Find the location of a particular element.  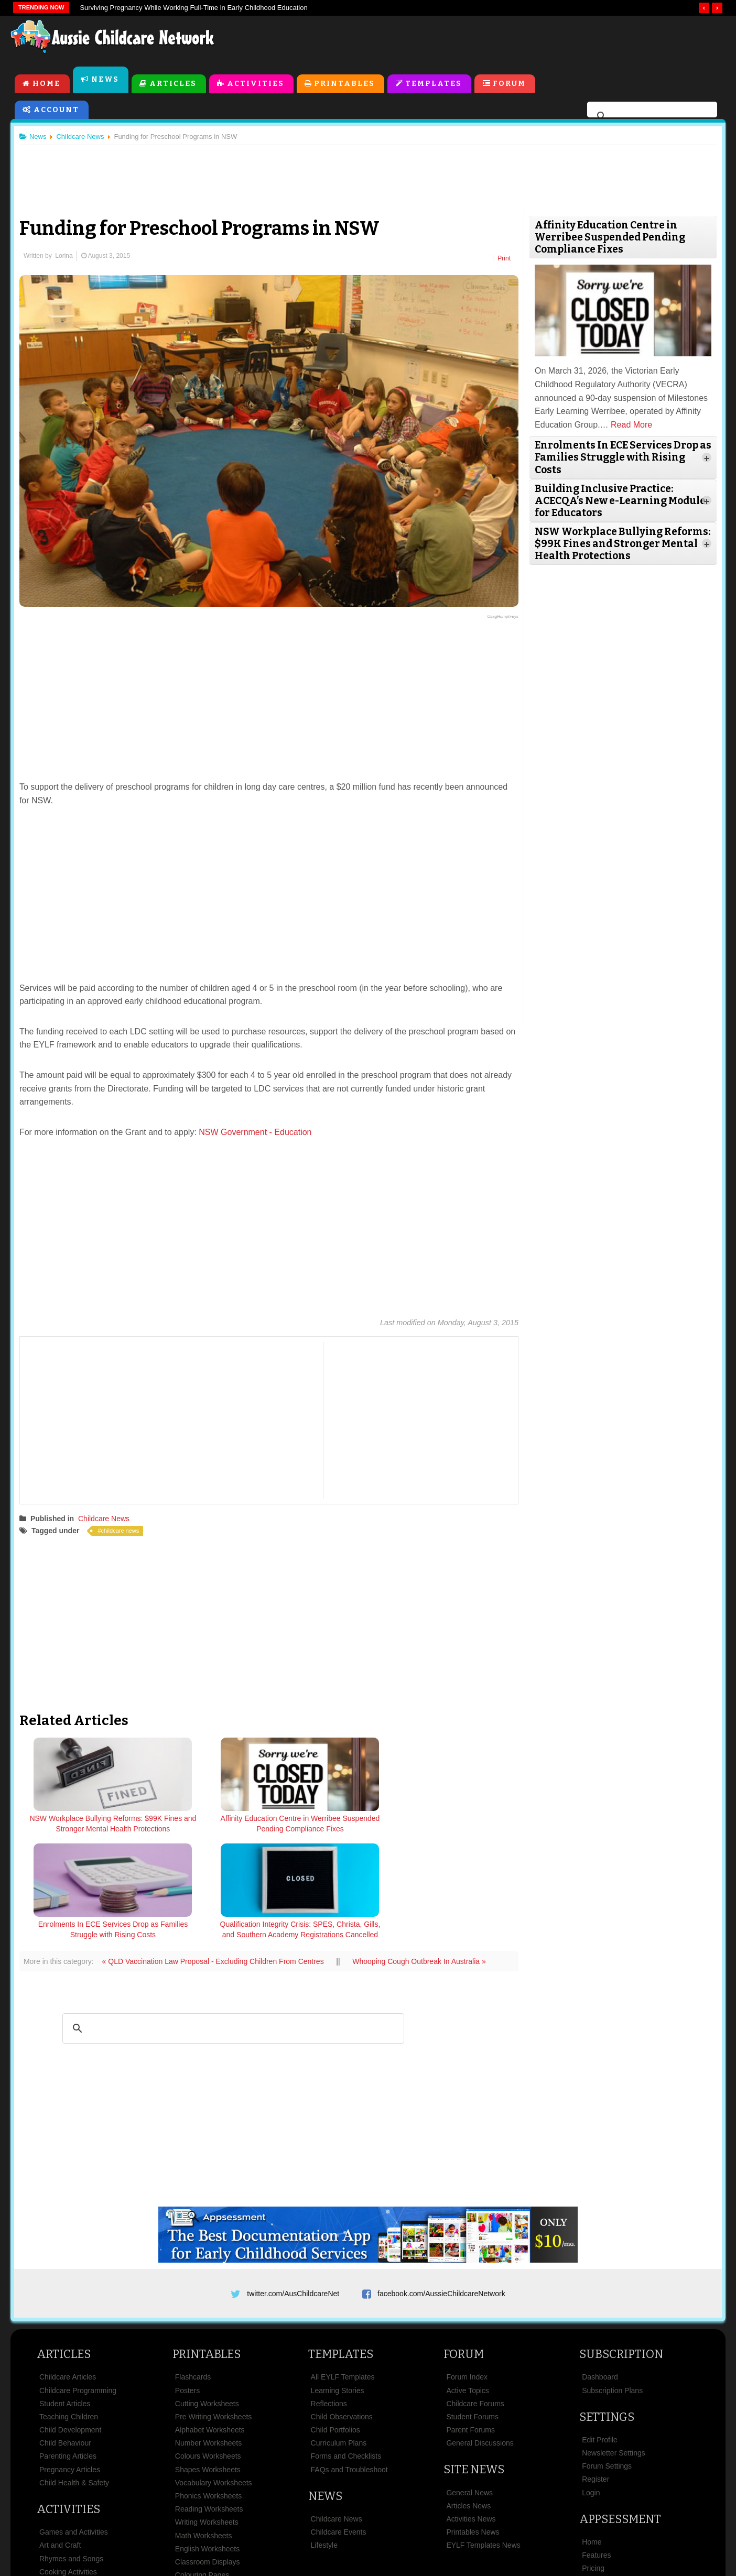

FAQs and Troubleshoot is located at coordinates (349, 2364).